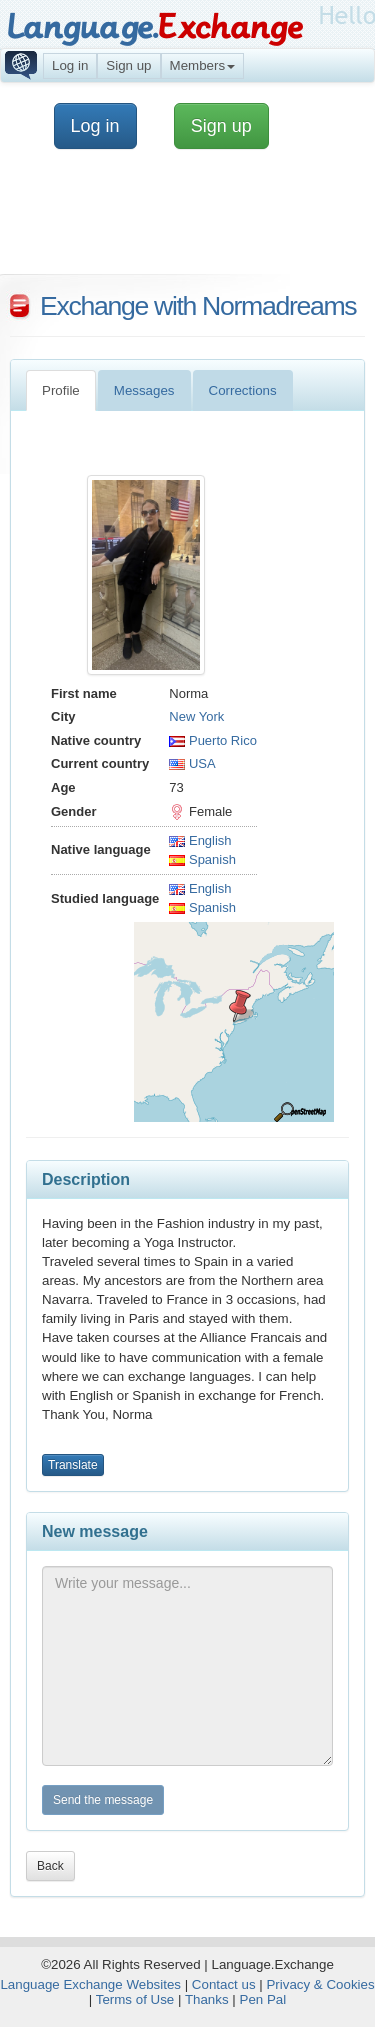 This screenshot has width=375, height=2027. Describe the element at coordinates (224, 1984) in the screenshot. I see `Contact us` at that location.